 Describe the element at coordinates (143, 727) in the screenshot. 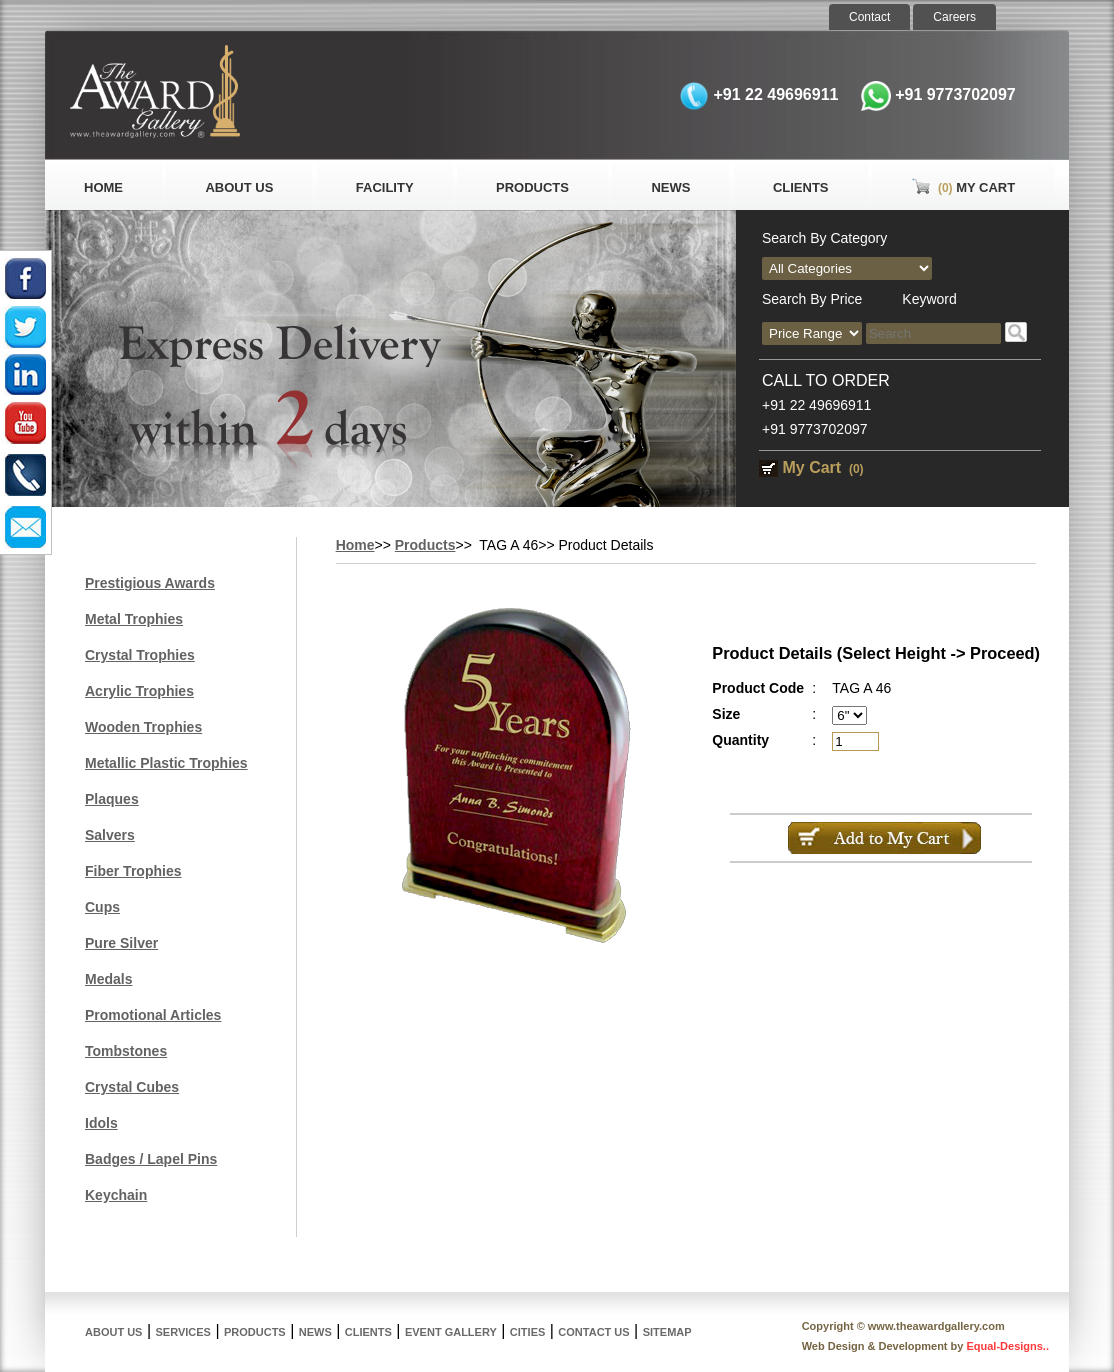

I see `Wooden Trophies` at that location.